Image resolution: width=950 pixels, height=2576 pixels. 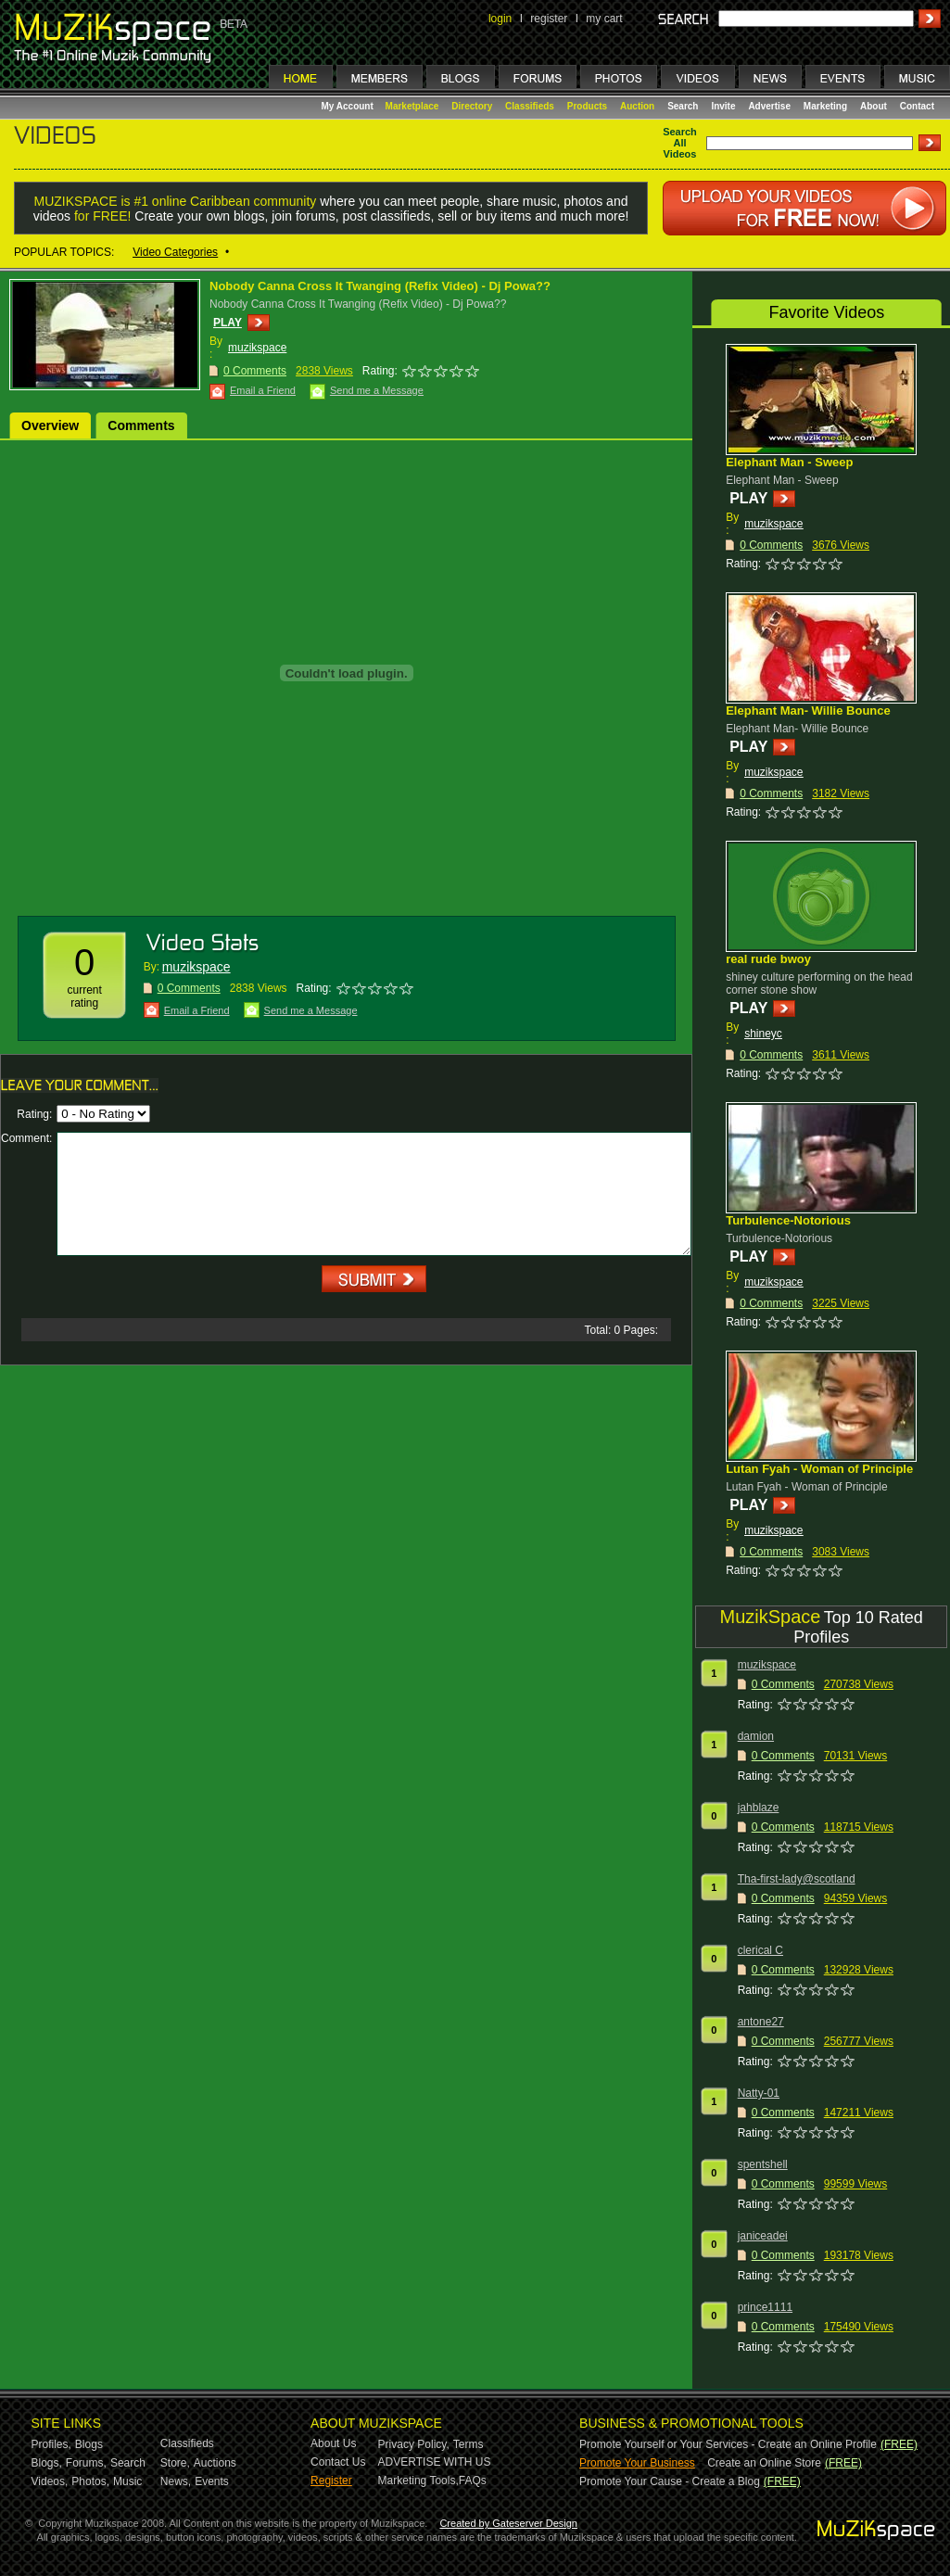 What do you see at coordinates (473, 2480) in the screenshot?
I see `FAQs` at bounding box center [473, 2480].